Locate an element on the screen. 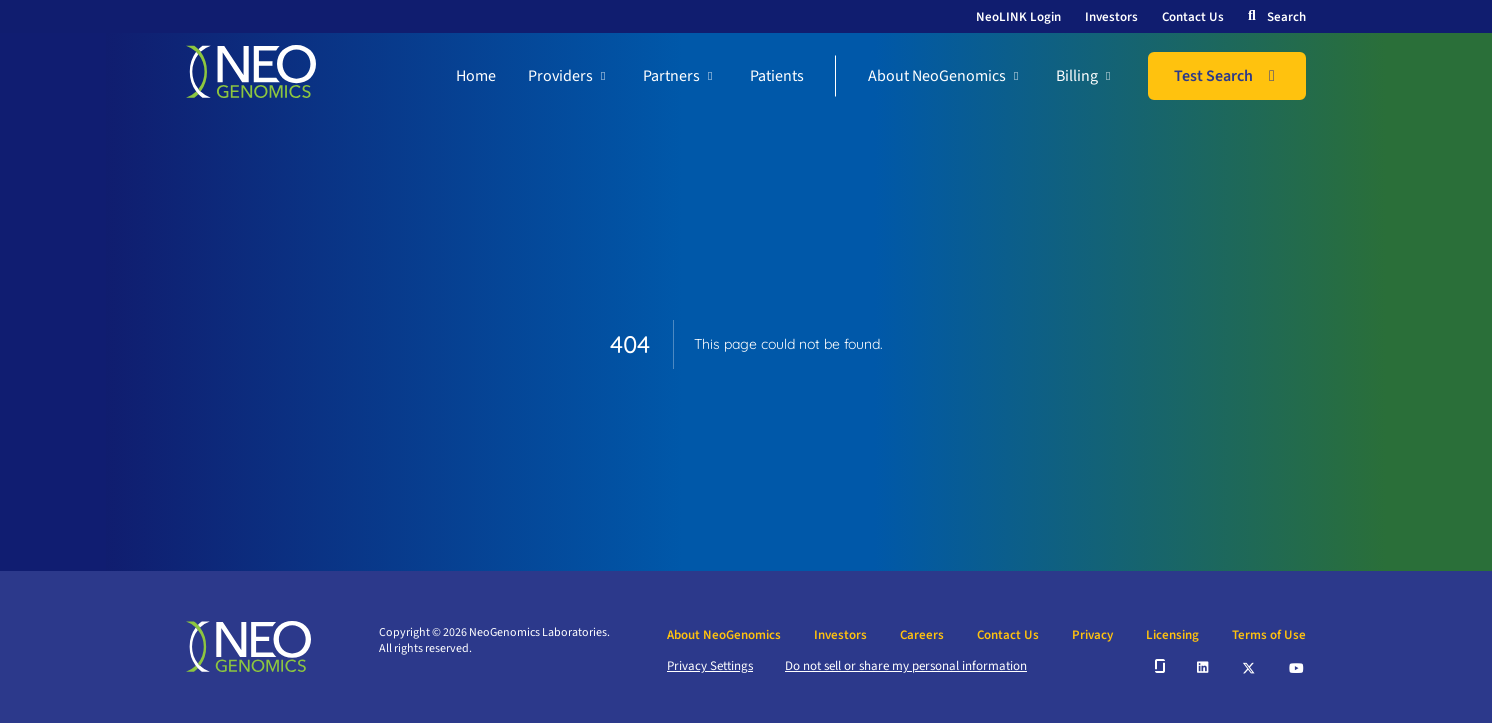 Image resolution: width=1492 pixels, height=723 pixels. Investors is located at coordinates (1111, 17).